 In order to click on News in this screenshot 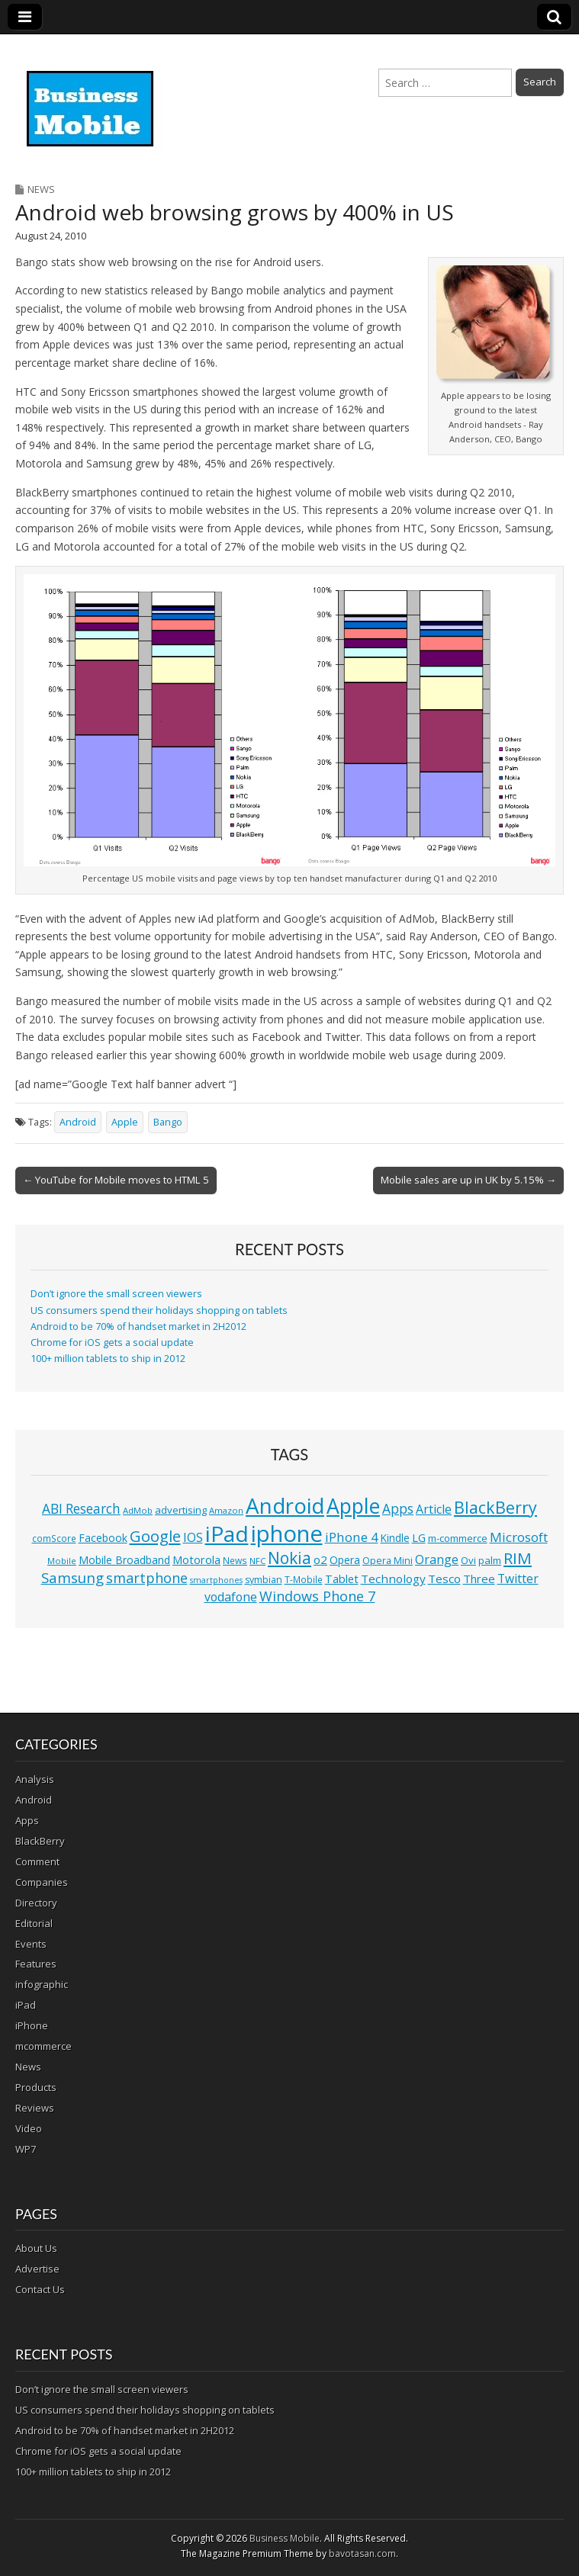, I will do `click(41, 189)`.